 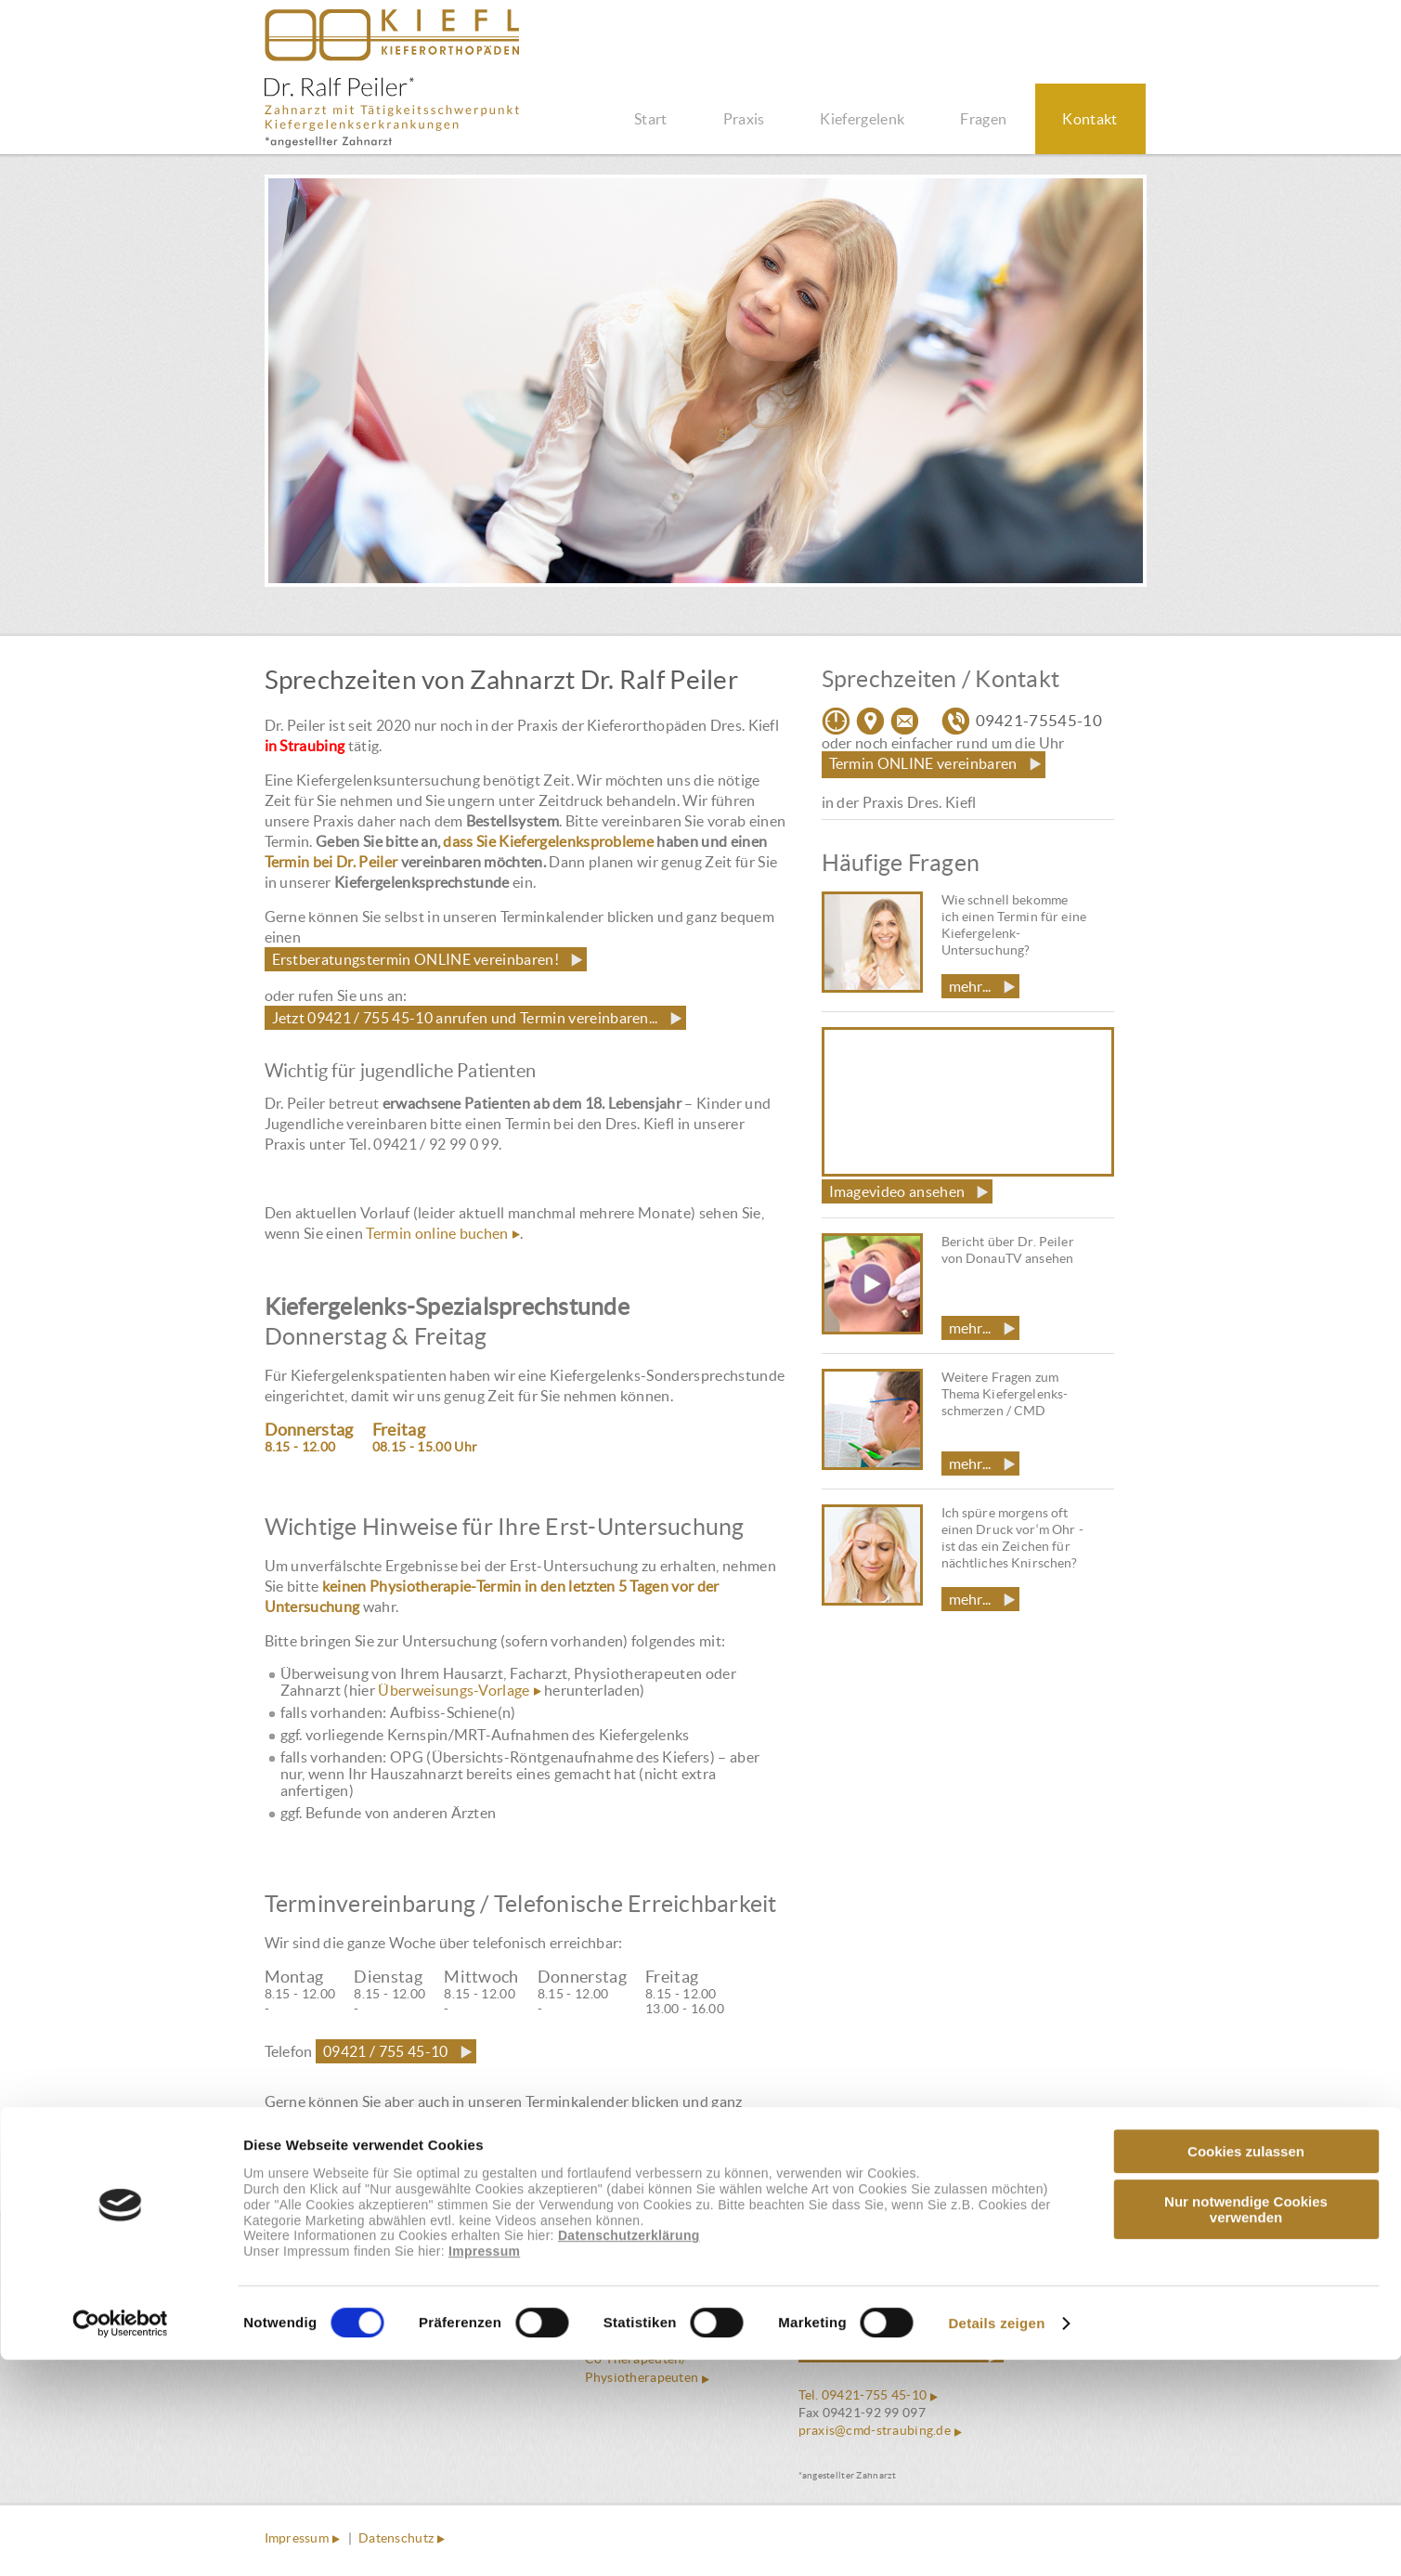 What do you see at coordinates (629, 2452) in the screenshot?
I see `Datenschutzerklärung` at bounding box center [629, 2452].